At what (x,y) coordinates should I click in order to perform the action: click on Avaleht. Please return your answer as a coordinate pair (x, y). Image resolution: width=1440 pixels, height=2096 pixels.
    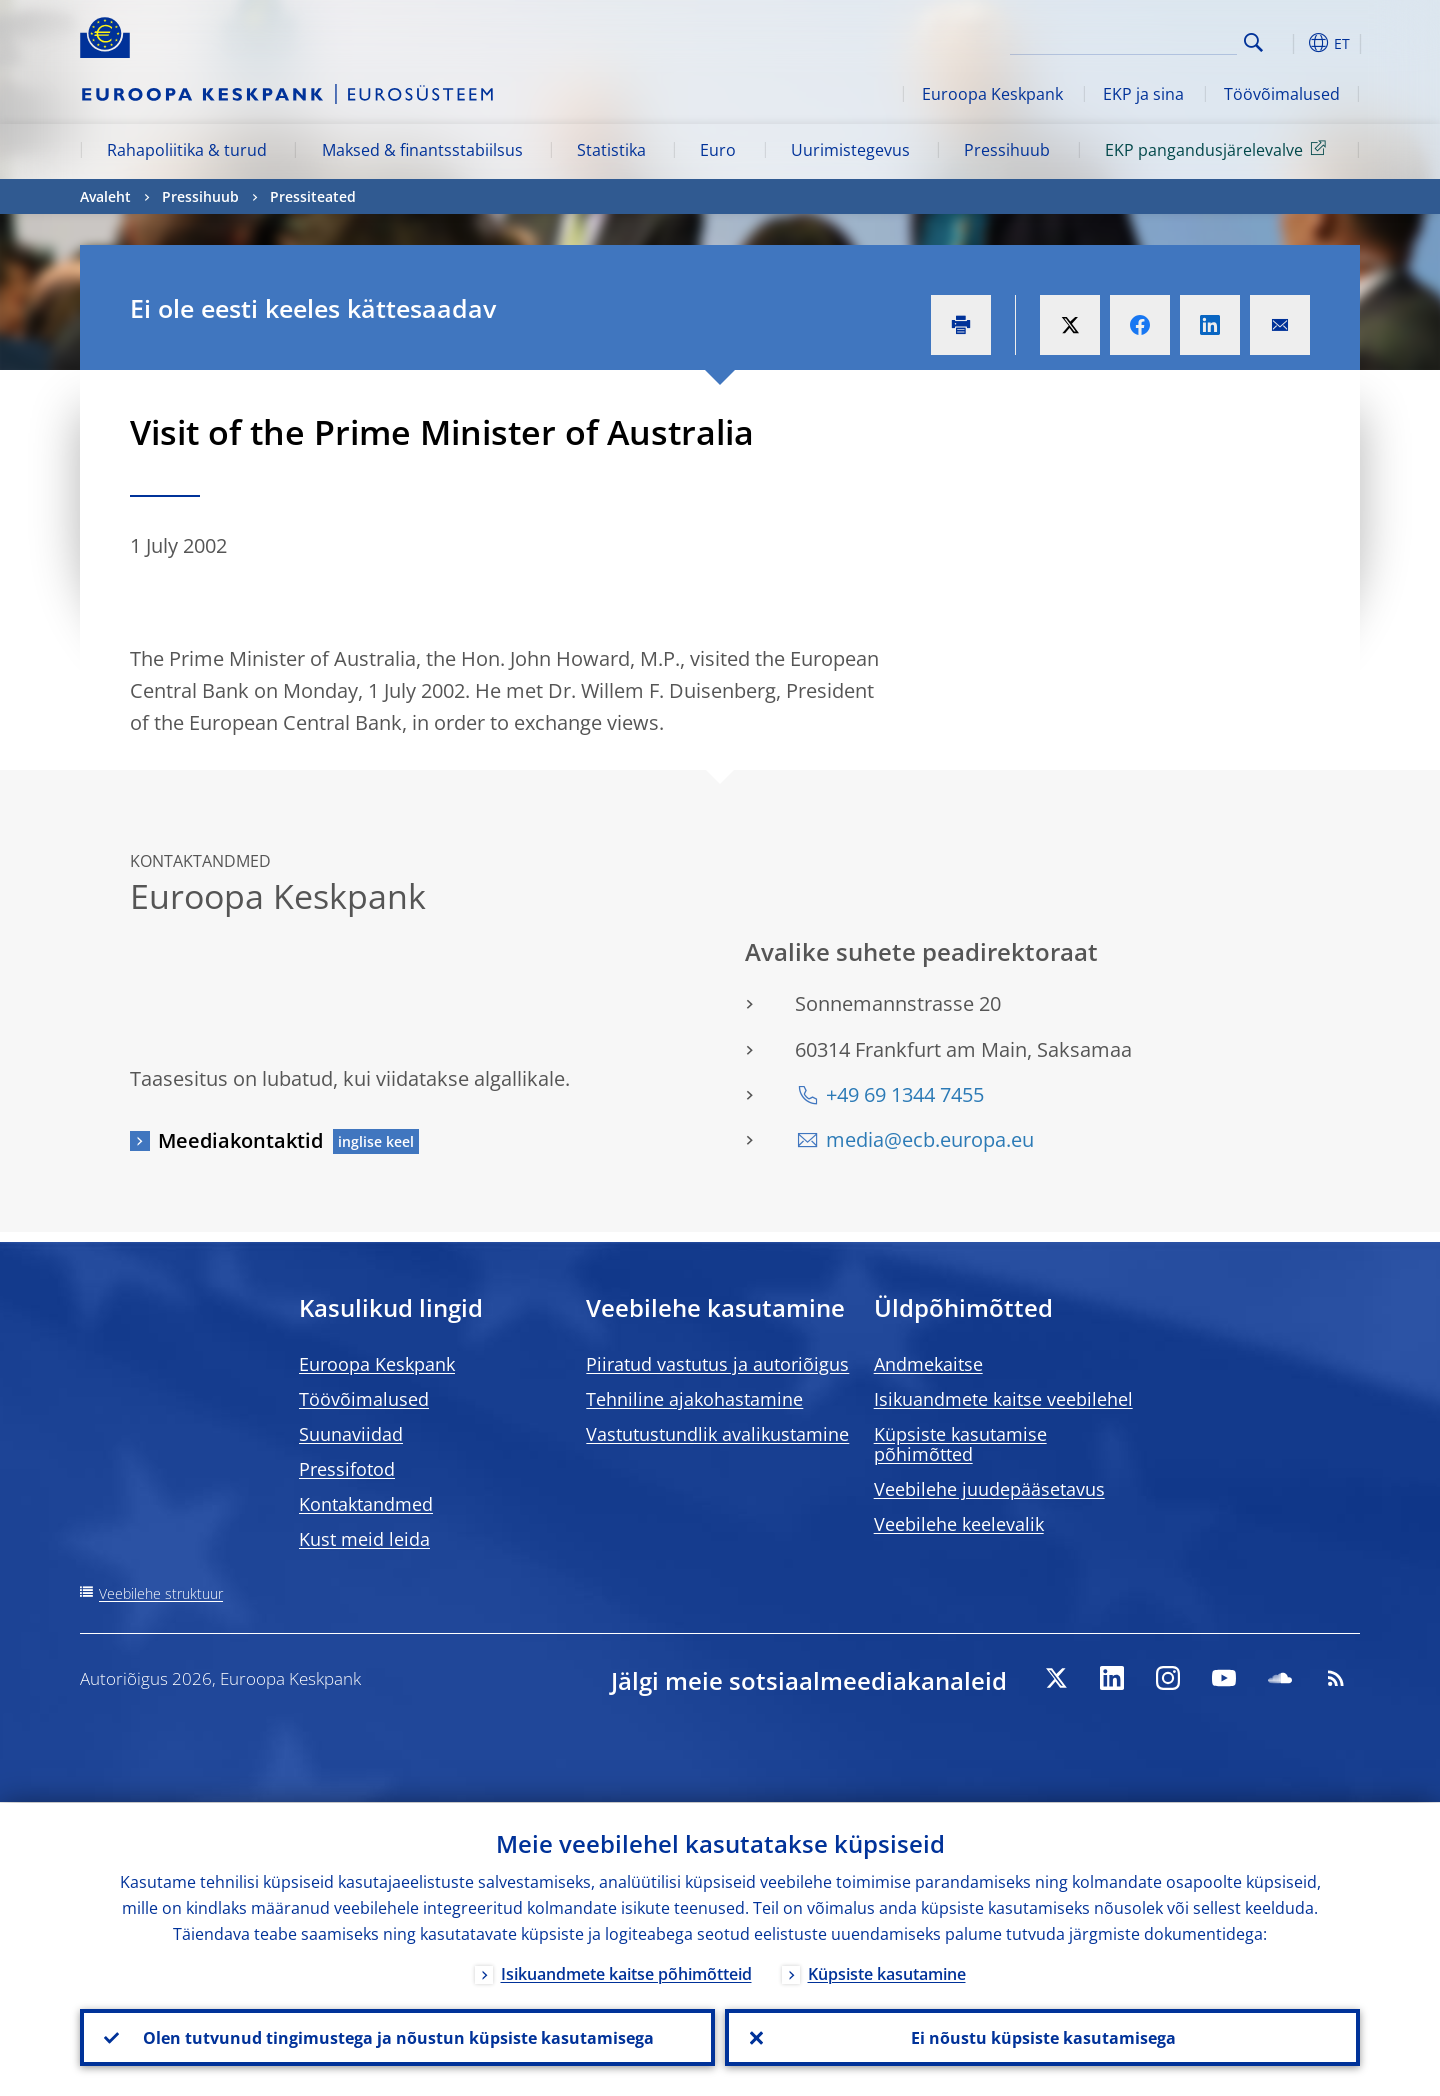
    Looking at the image, I should click on (105, 196).